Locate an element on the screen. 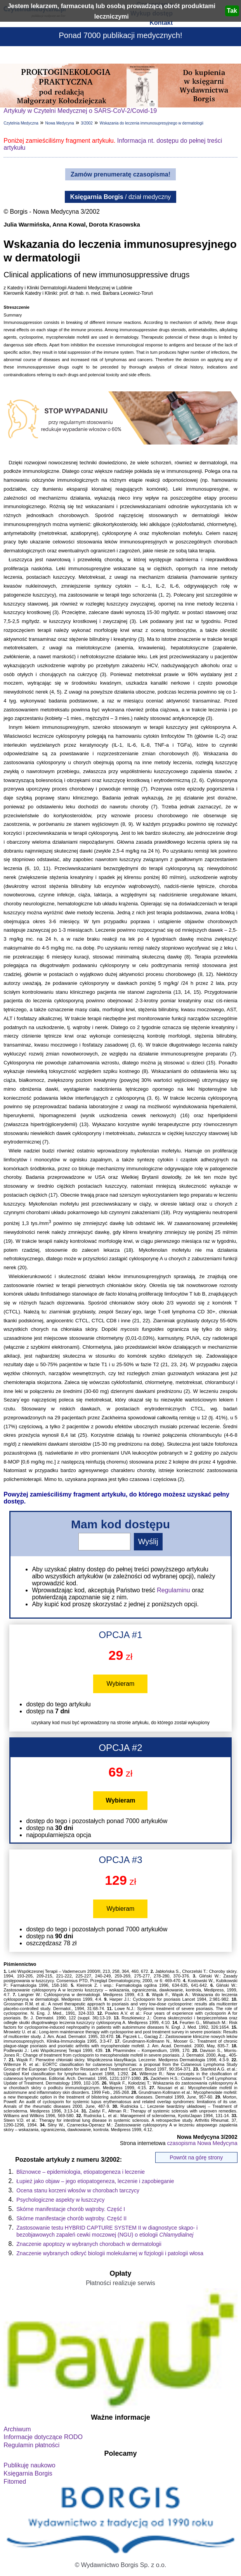 The image size is (241, 2576). 3/2002 is located at coordinates (87, 123).